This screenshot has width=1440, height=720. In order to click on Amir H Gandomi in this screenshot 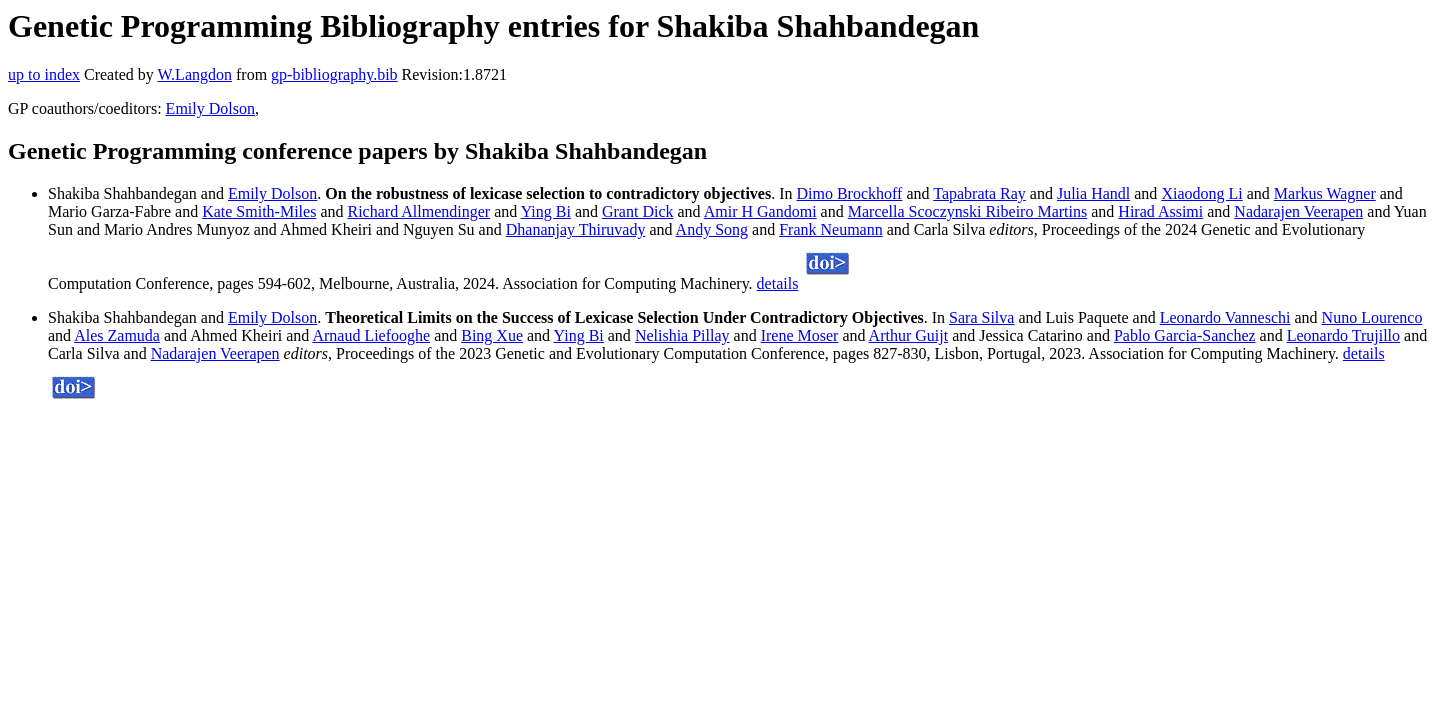, I will do `click(760, 211)`.